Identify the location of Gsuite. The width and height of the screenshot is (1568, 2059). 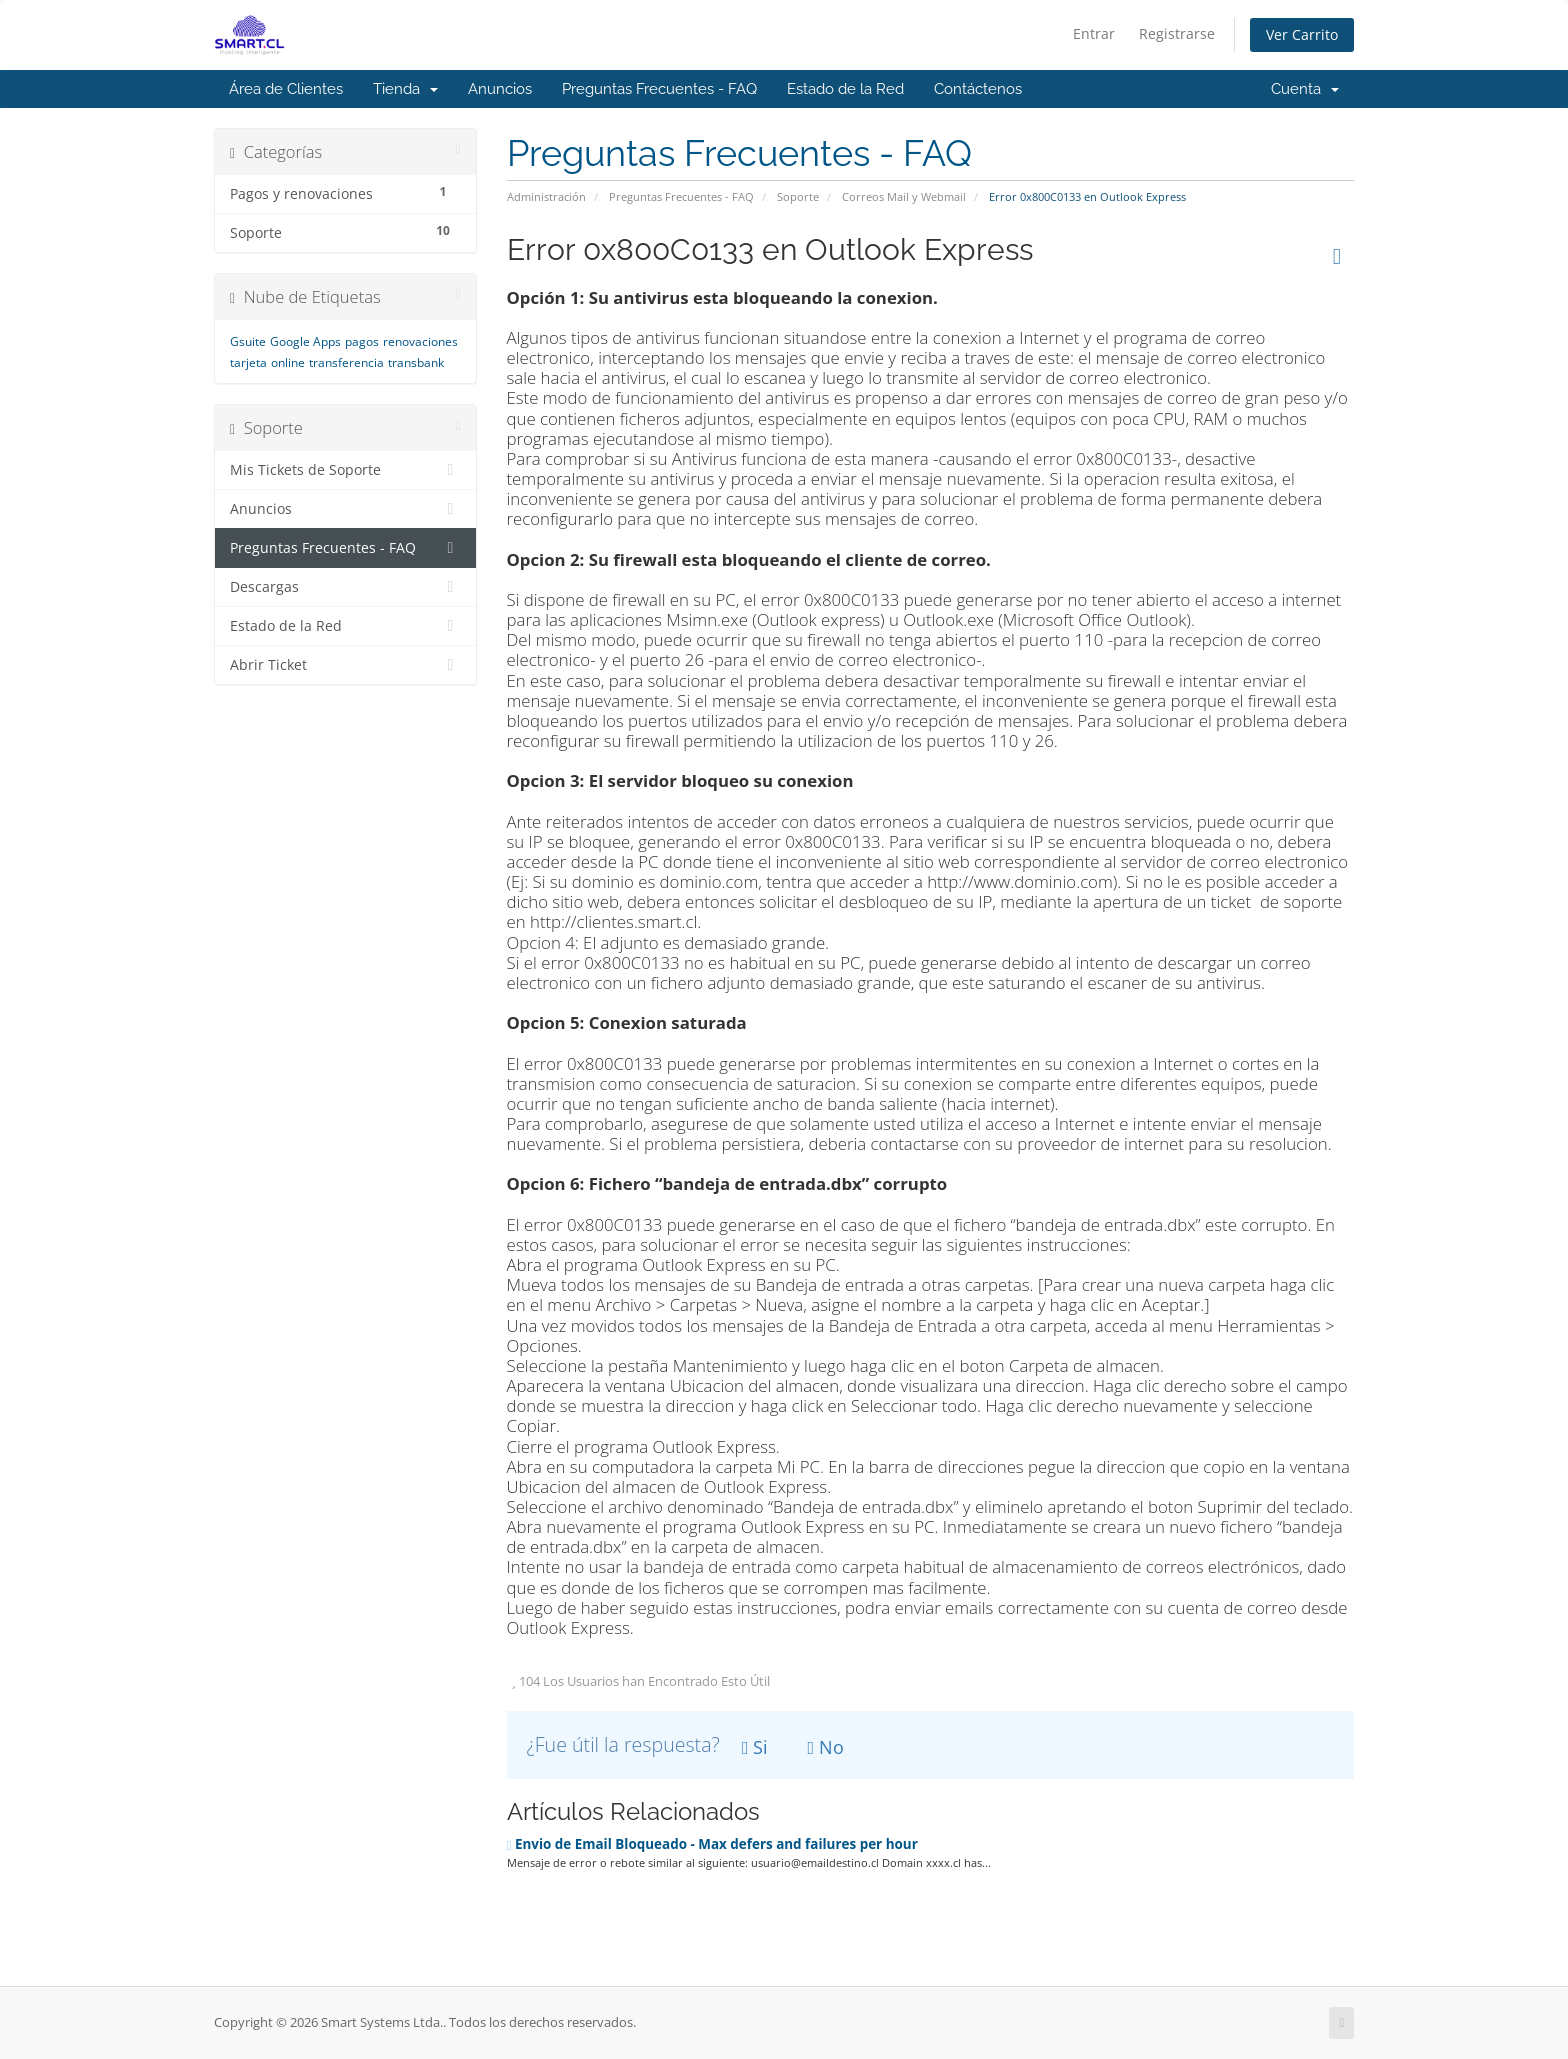
(248, 341).